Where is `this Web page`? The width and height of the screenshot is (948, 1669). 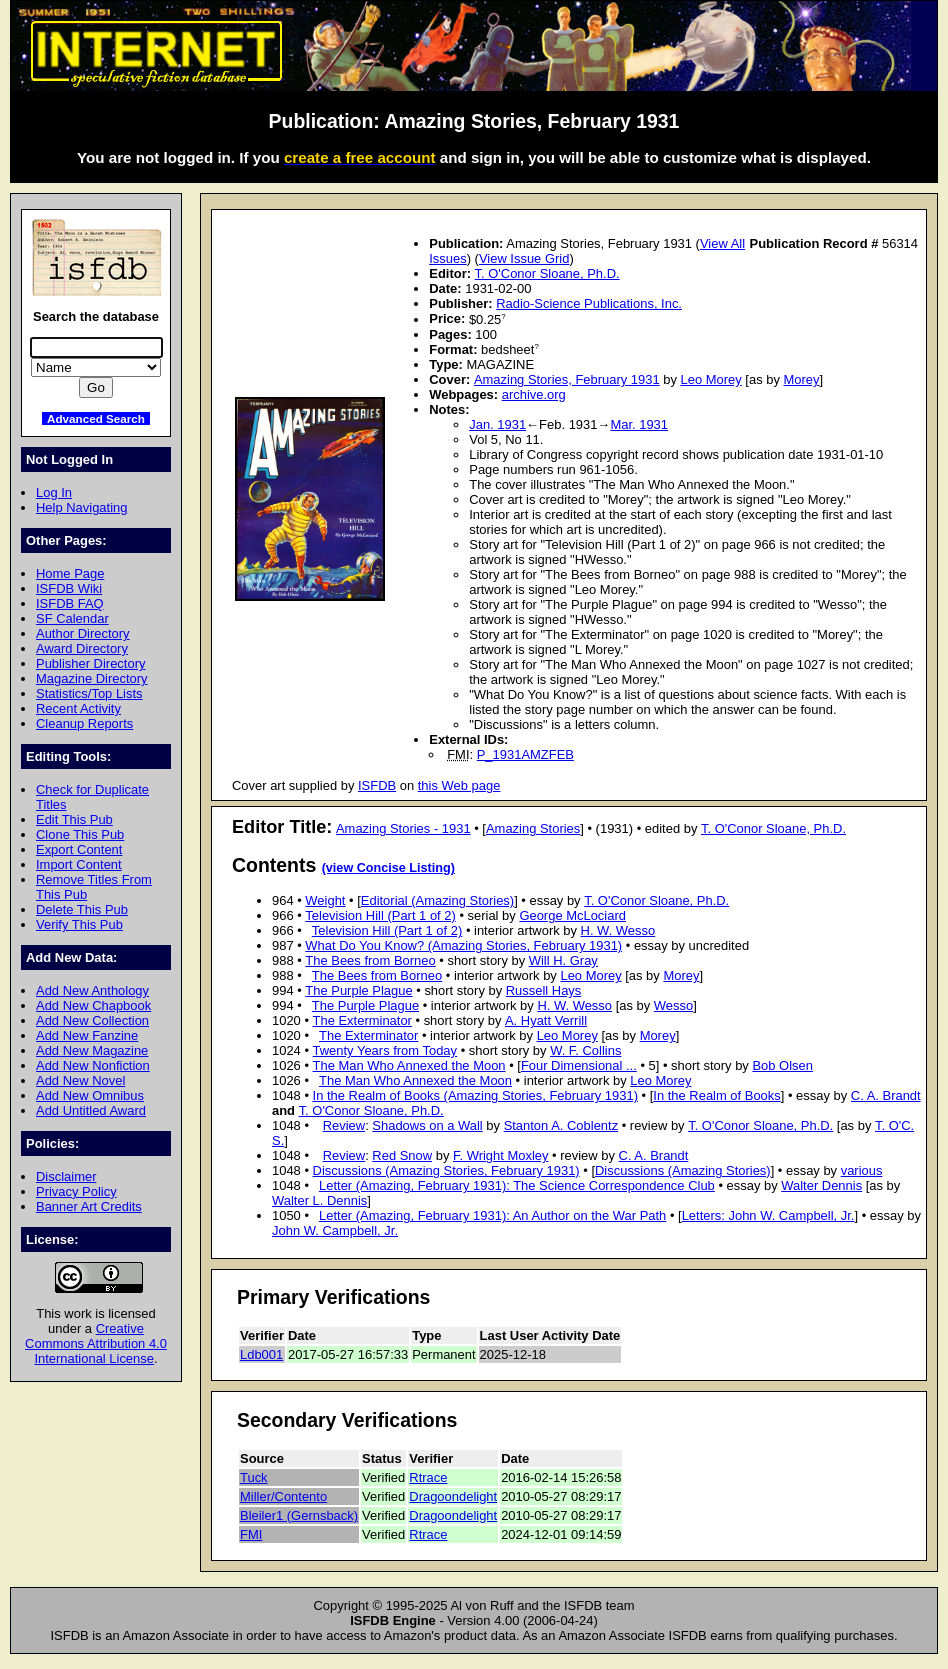 this Web page is located at coordinates (459, 785).